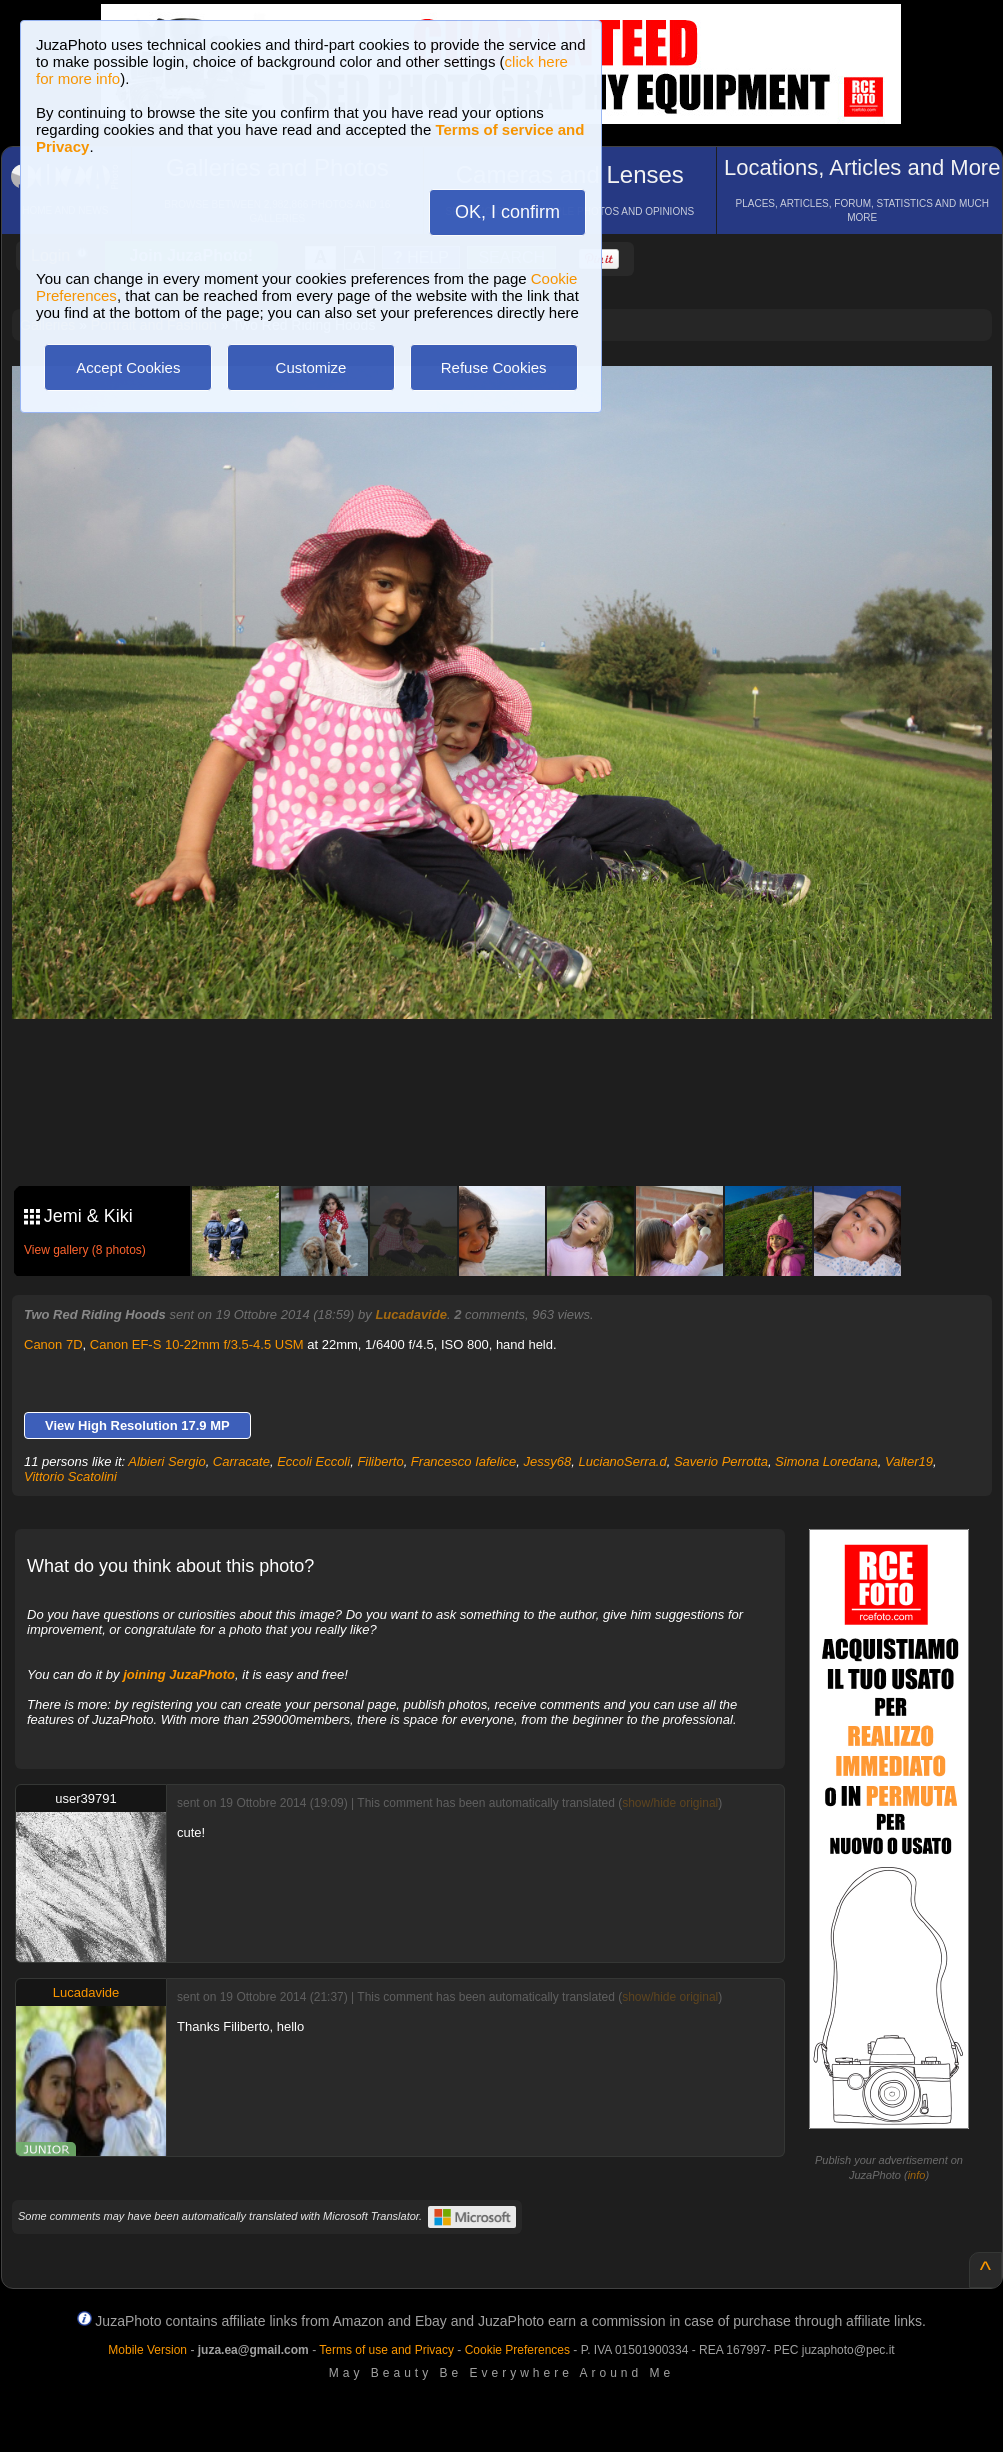  Describe the element at coordinates (197, 1344) in the screenshot. I see `Canon EF-S 10-22mm f/3.5-4.5 USM` at that location.